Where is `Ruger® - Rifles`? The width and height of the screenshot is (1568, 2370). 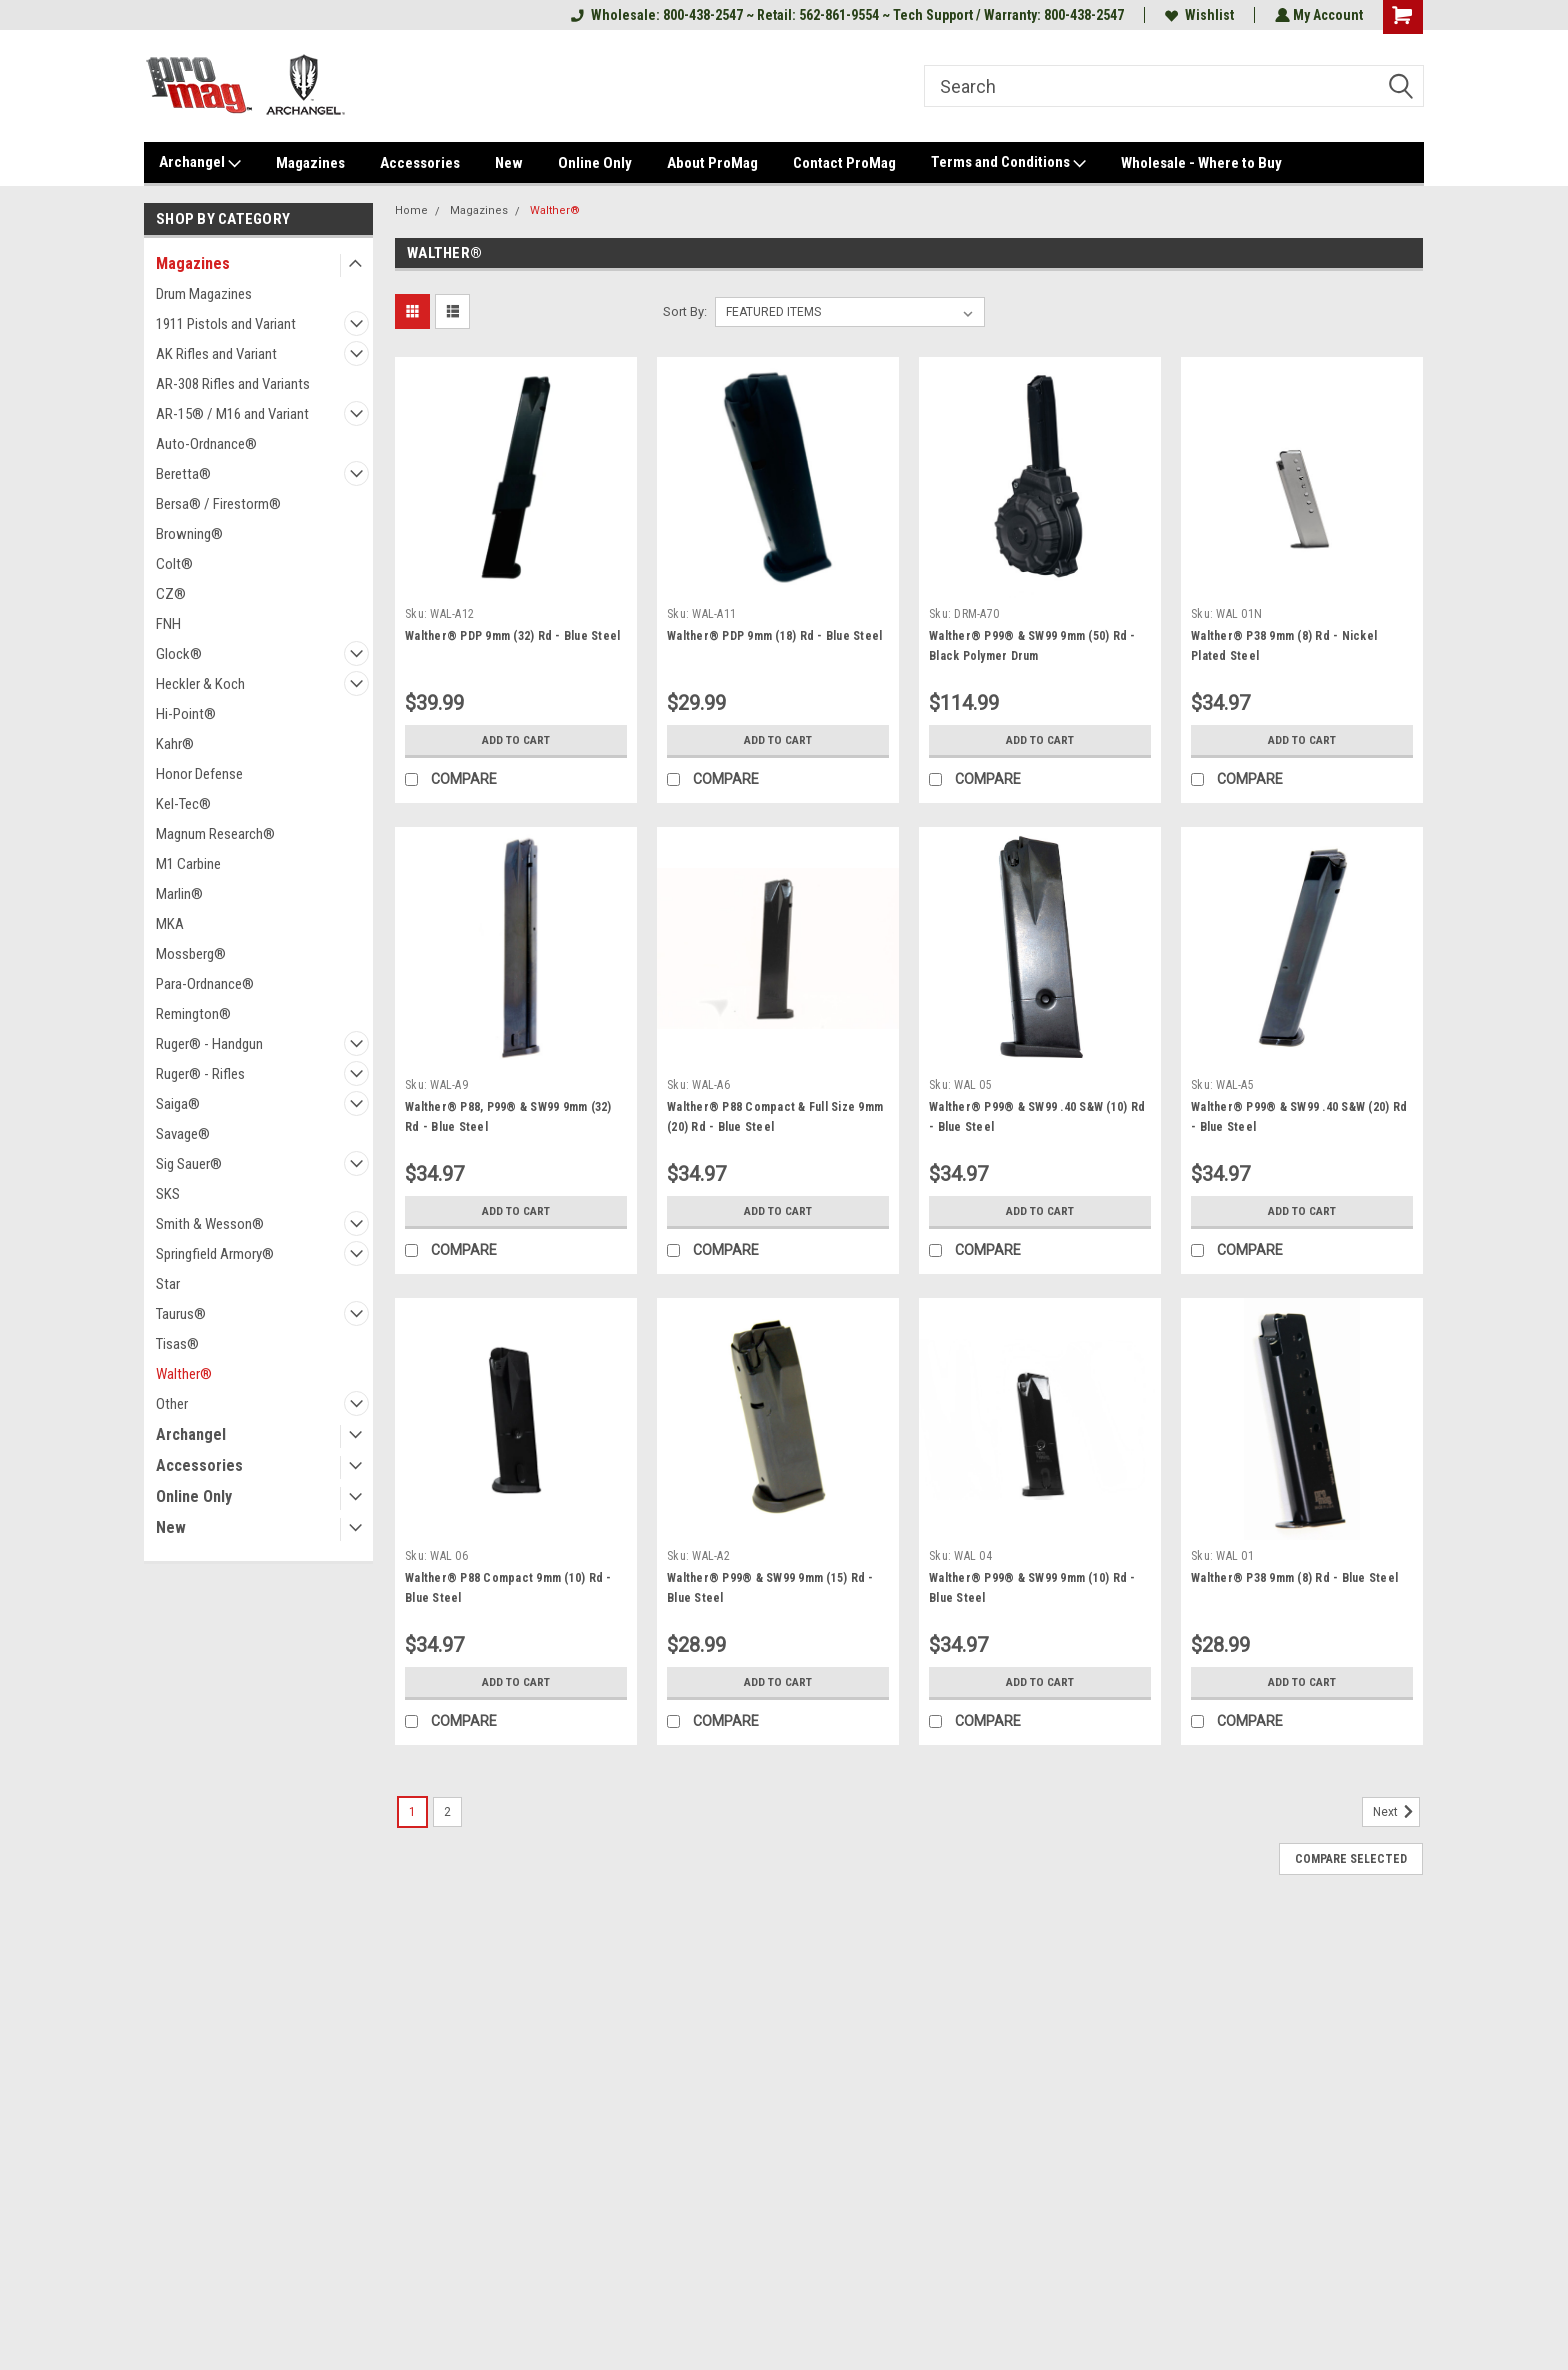 Ruger® - Rifles is located at coordinates (200, 1074).